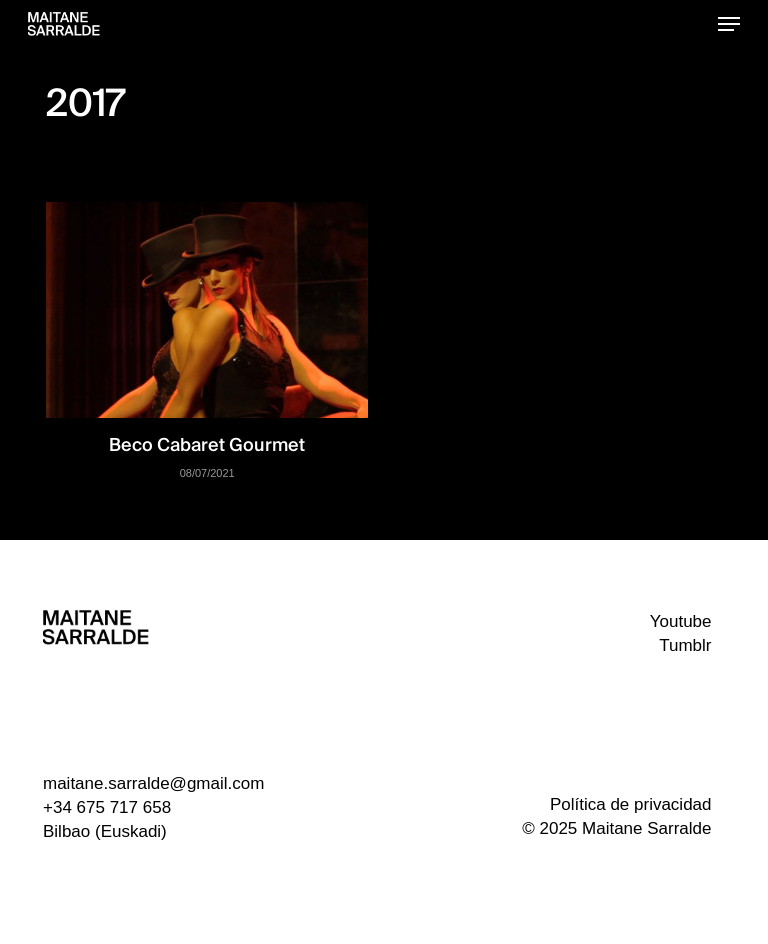 This screenshot has width=768, height=944. Describe the element at coordinates (153, 783) in the screenshot. I see `maitane.sarralde@gmail.com` at that location.